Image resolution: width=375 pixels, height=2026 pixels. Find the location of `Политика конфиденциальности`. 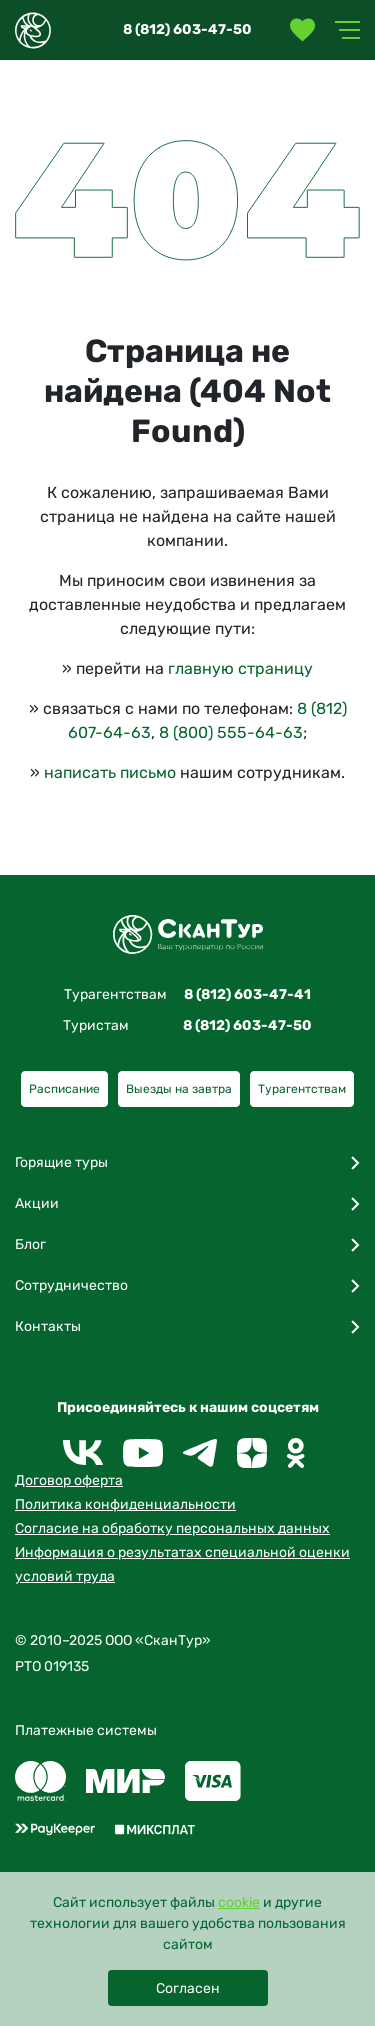

Политика конфиденциальности is located at coordinates (125, 1504).